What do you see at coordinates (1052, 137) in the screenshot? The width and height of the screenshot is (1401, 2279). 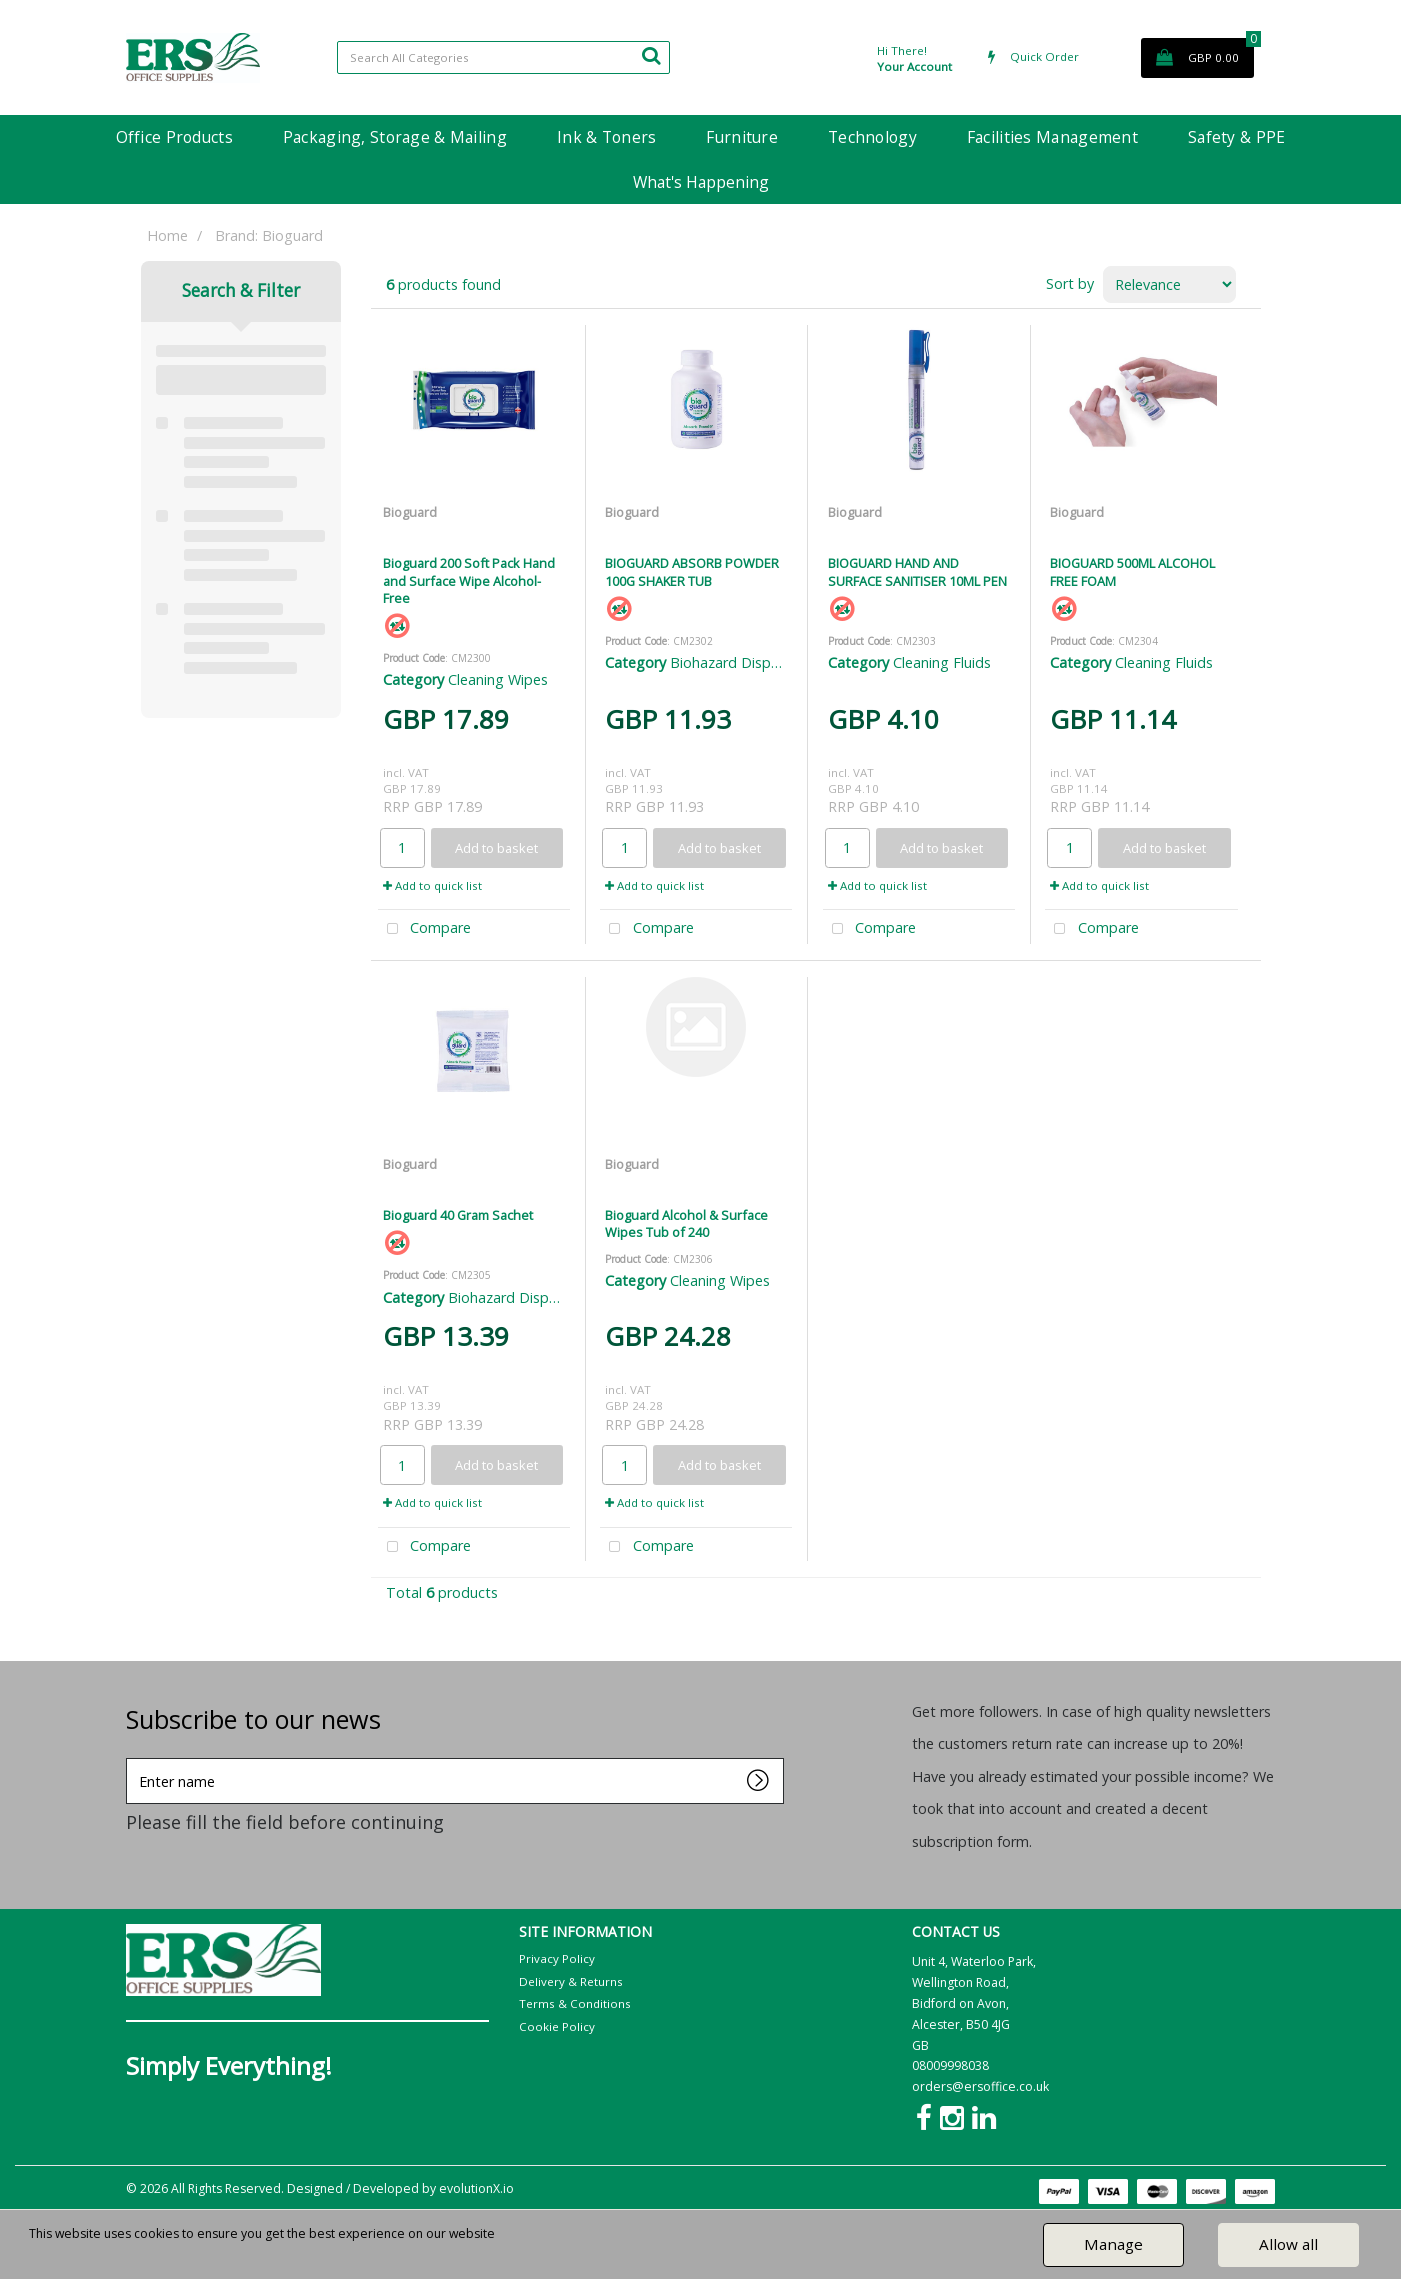 I see `Facilities Management` at bounding box center [1052, 137].